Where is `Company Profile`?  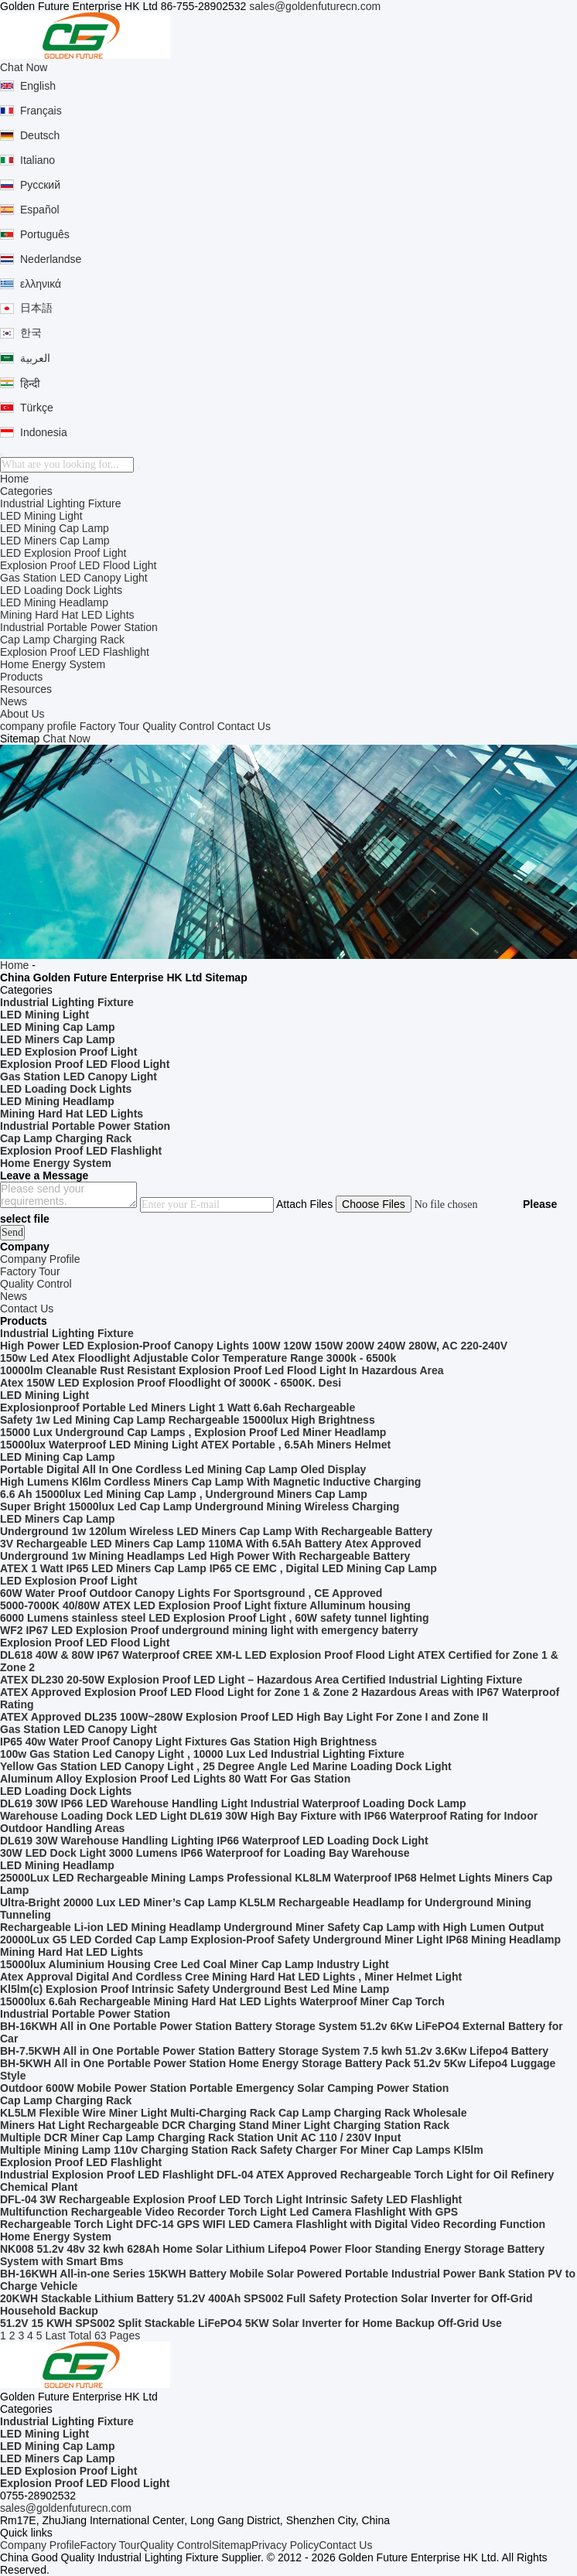 Company Profile is located at coordinates (40, 2545).